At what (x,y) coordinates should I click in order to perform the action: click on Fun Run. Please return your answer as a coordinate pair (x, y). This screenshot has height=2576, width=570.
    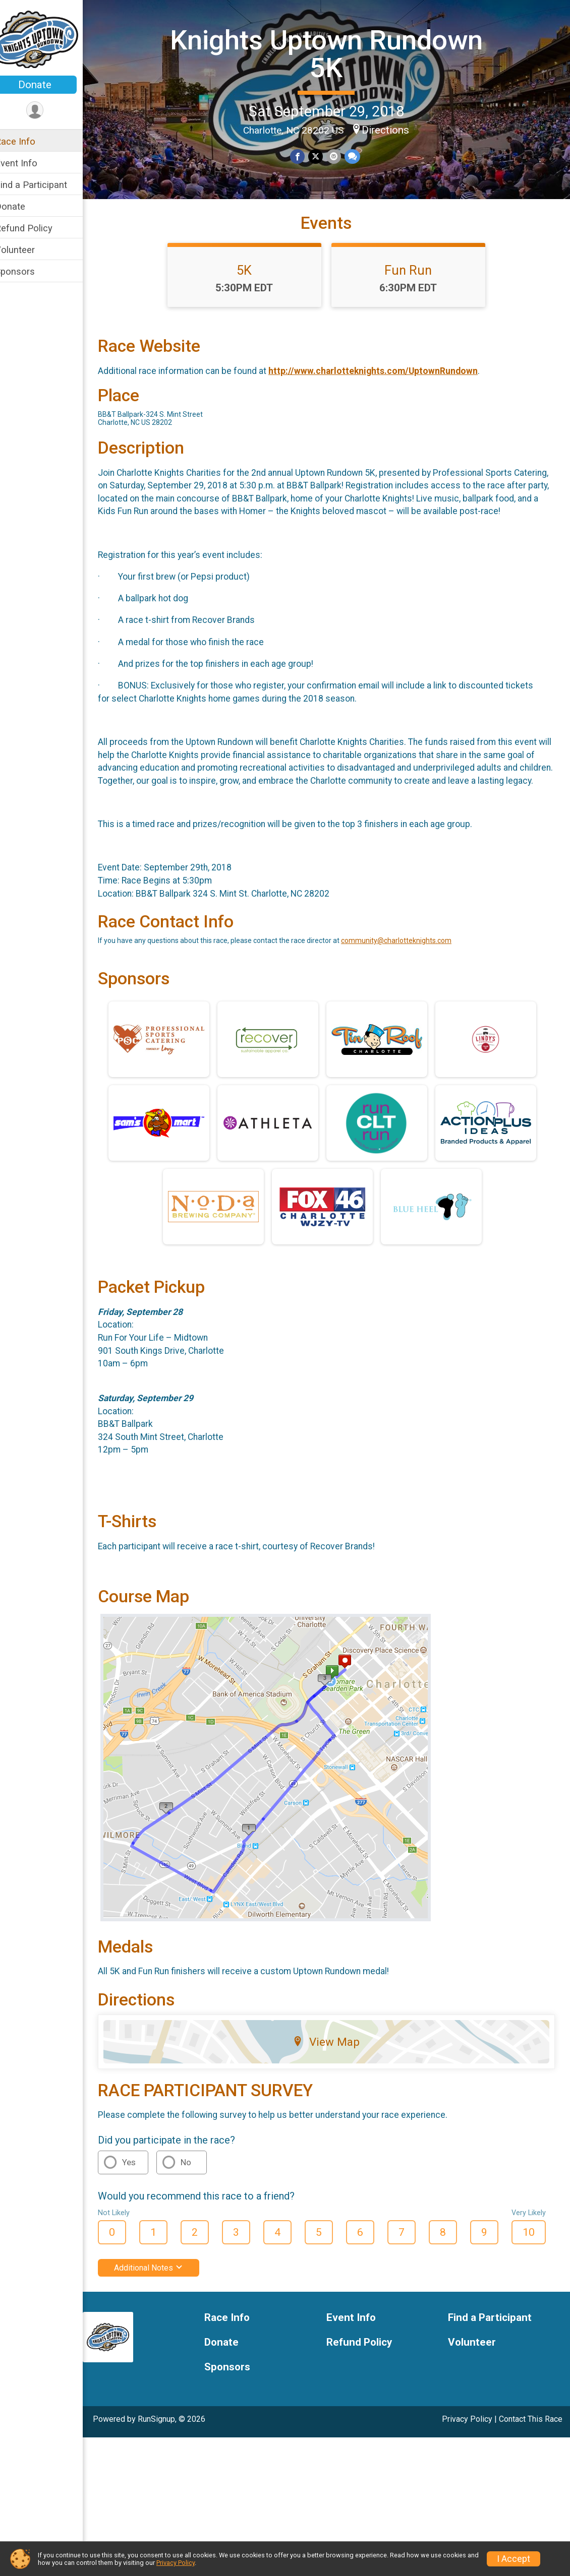
    Looking at the image, I should click on (415, 287).